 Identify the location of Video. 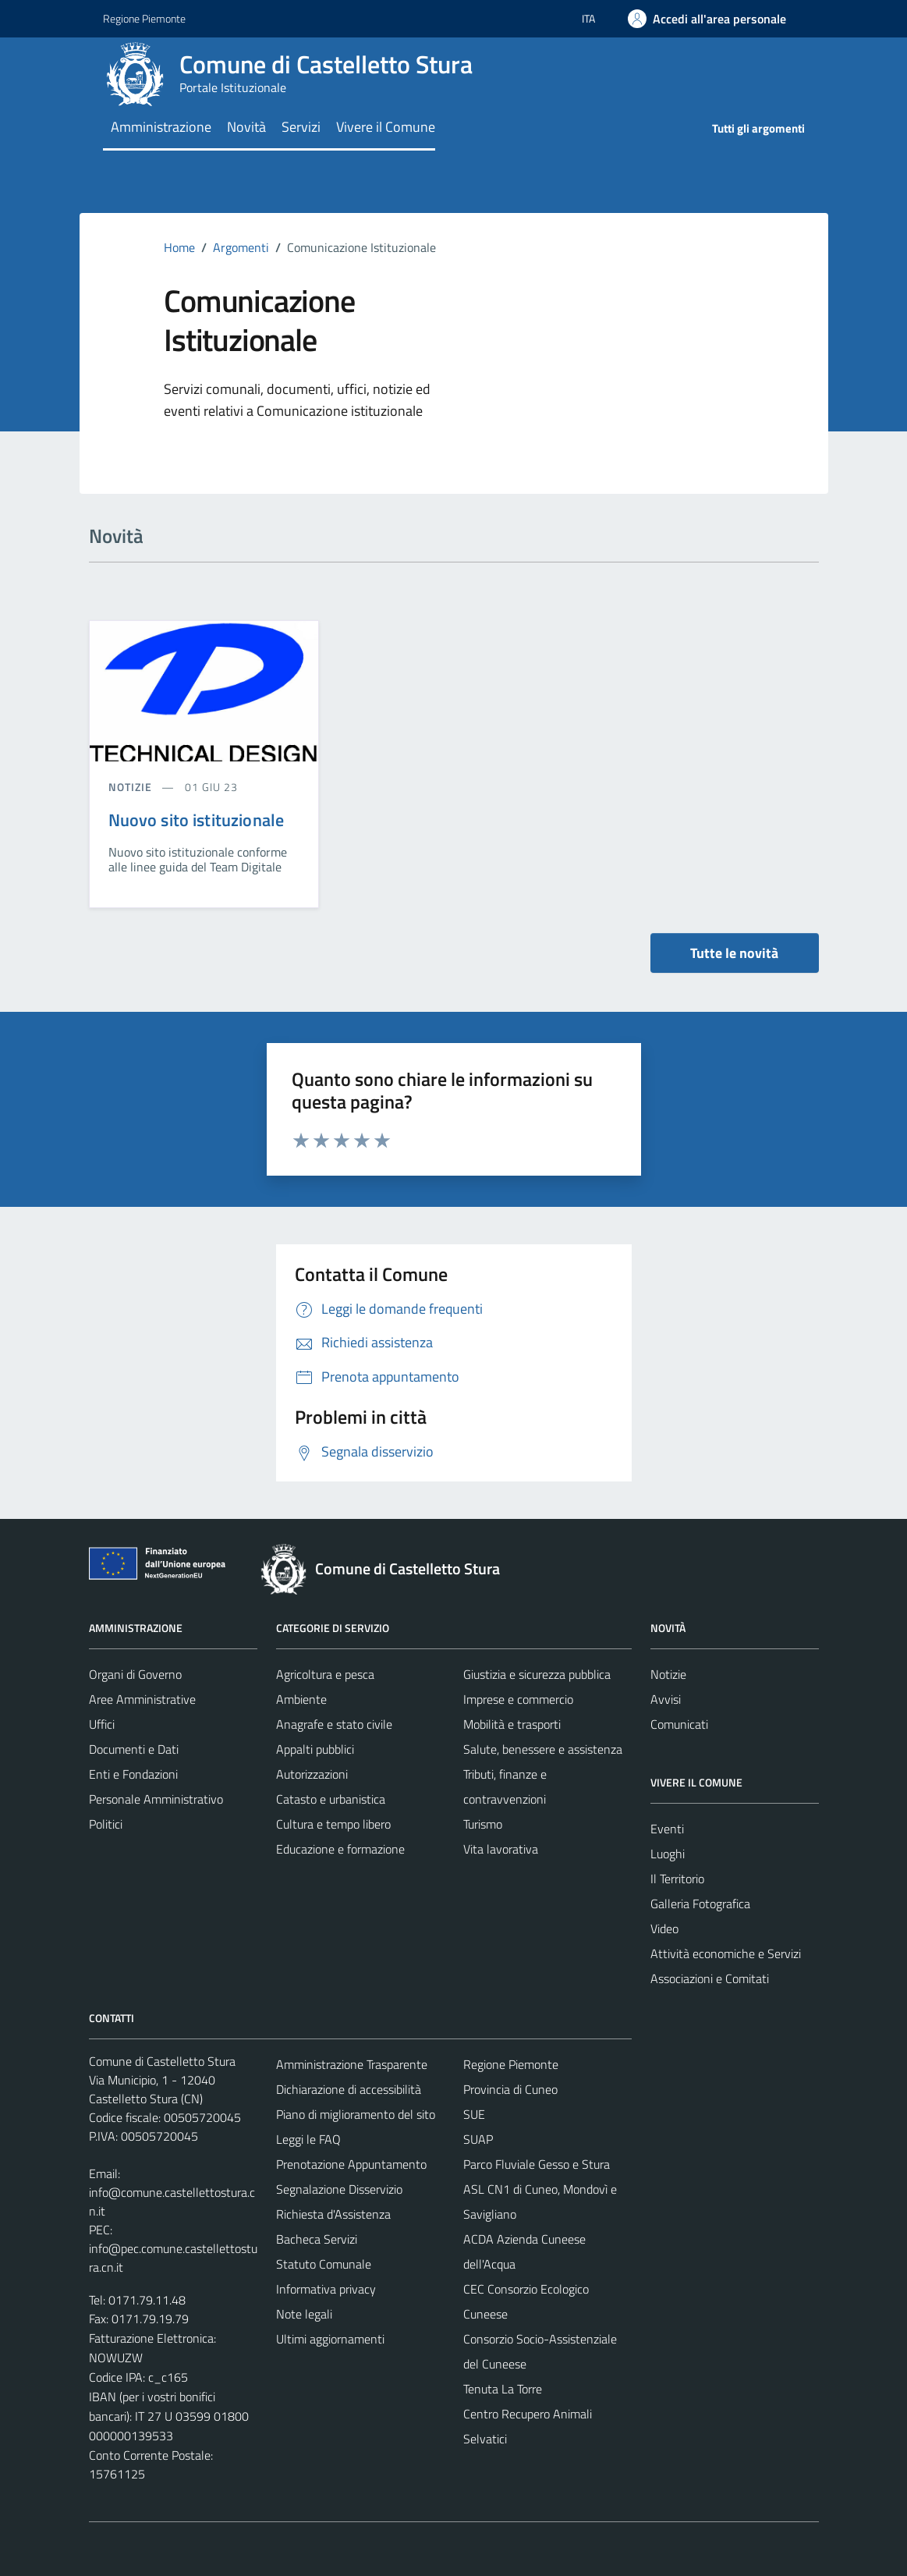
(664, 1928).